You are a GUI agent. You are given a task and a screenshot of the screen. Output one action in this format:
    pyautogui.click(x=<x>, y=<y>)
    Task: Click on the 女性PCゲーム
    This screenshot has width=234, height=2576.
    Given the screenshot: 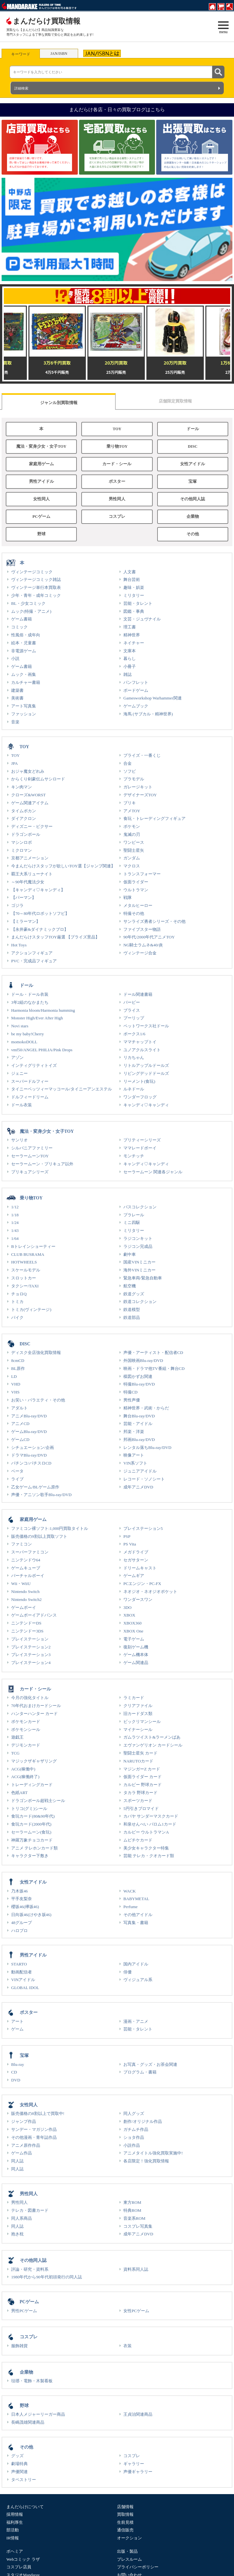 What is the action you would take?
    pyautogui.click(x=136, y=2310)
    